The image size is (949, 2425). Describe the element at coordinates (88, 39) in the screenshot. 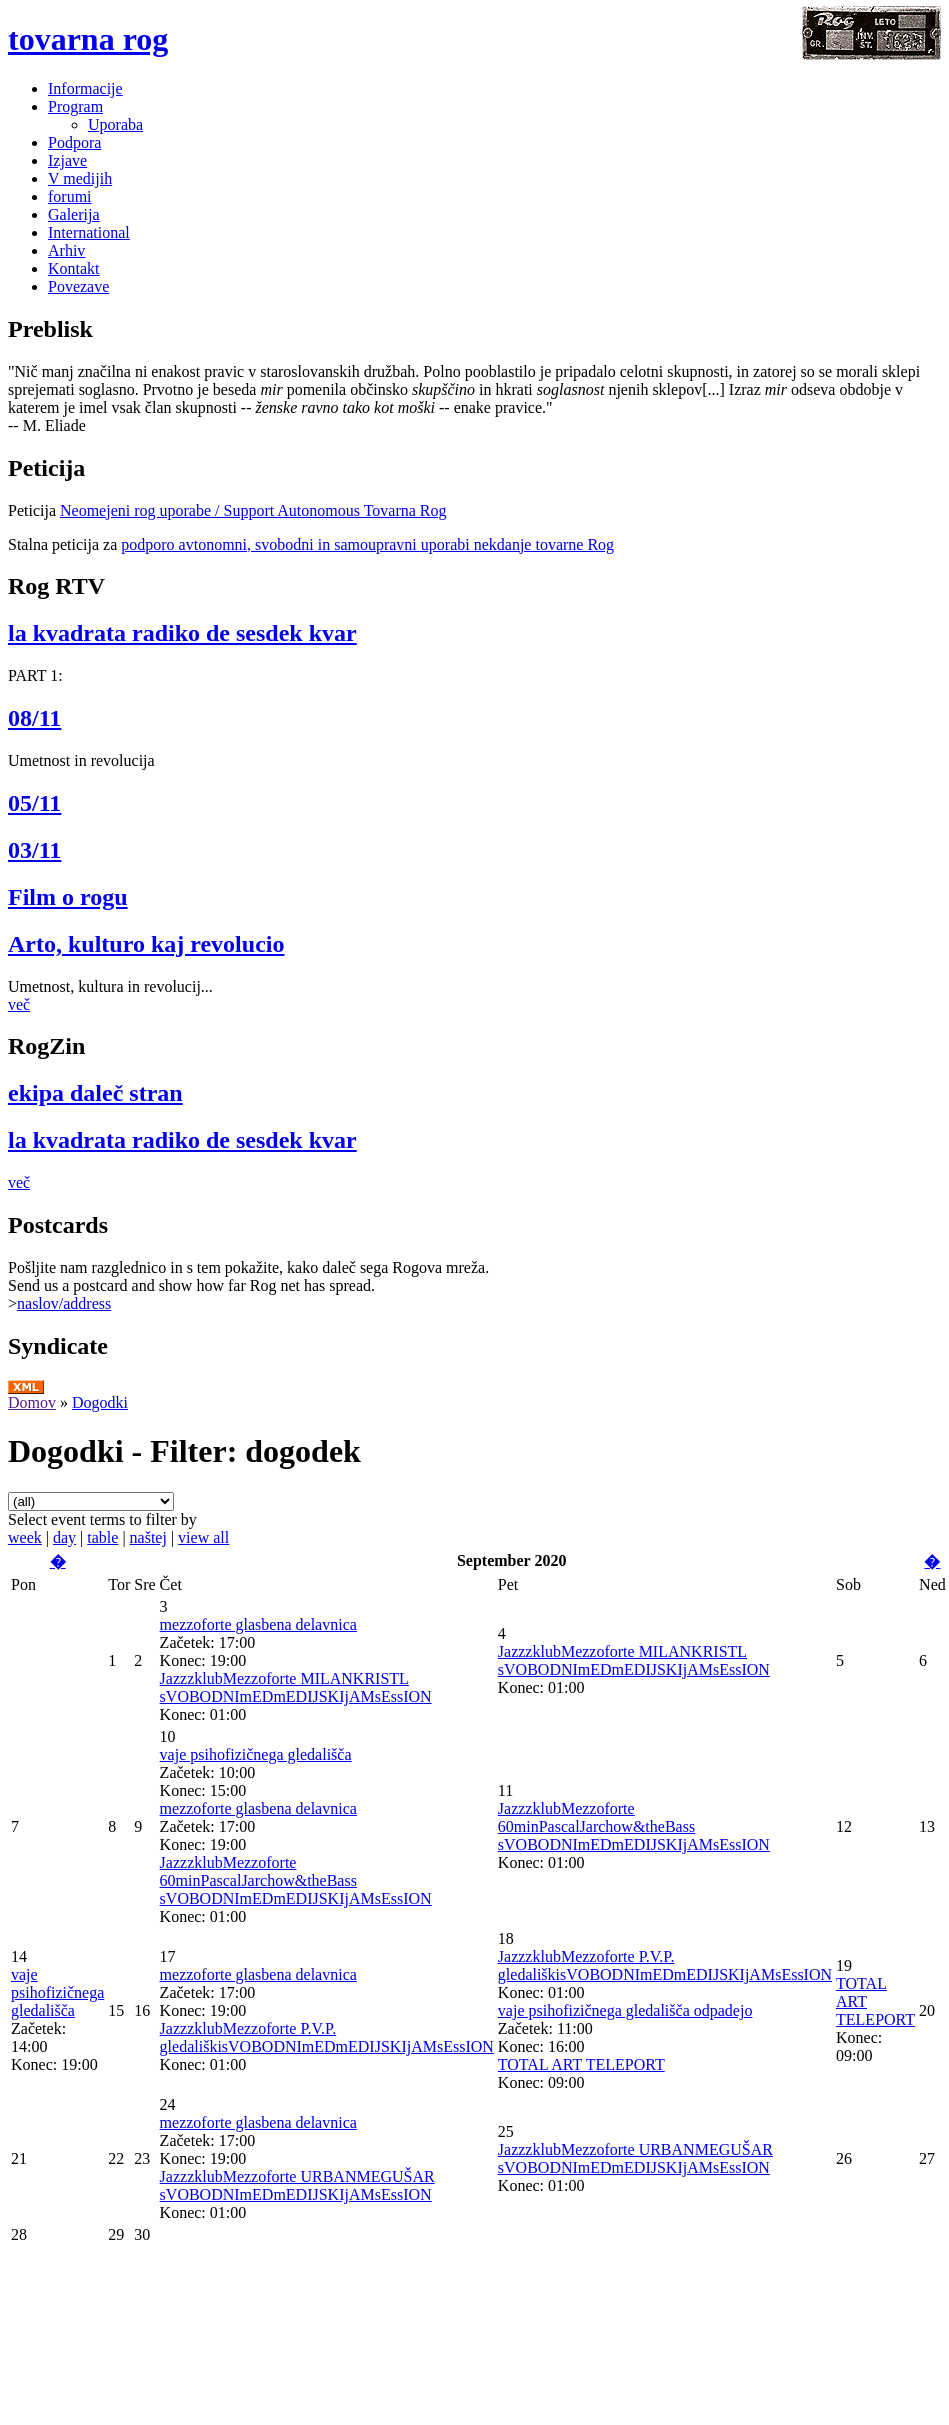

I see `tovarna rog` at that location.